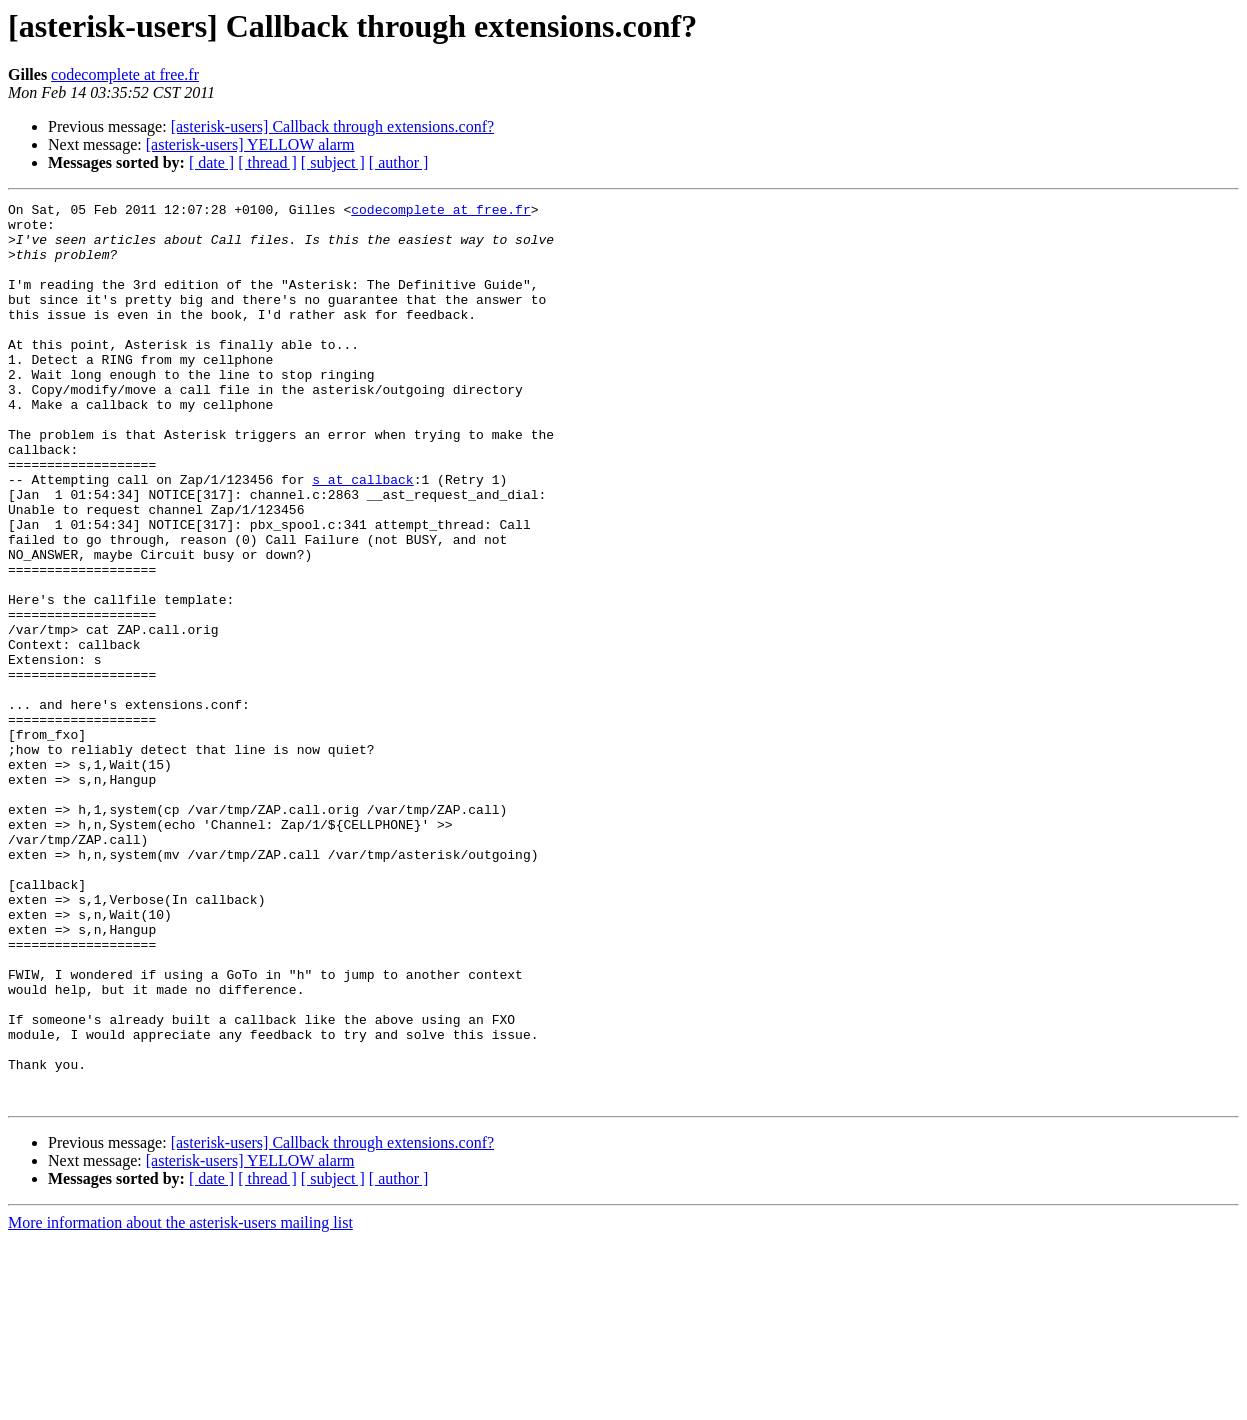  I want to click on [asterisk-users] YELLOW alarm, so click(250, 144).